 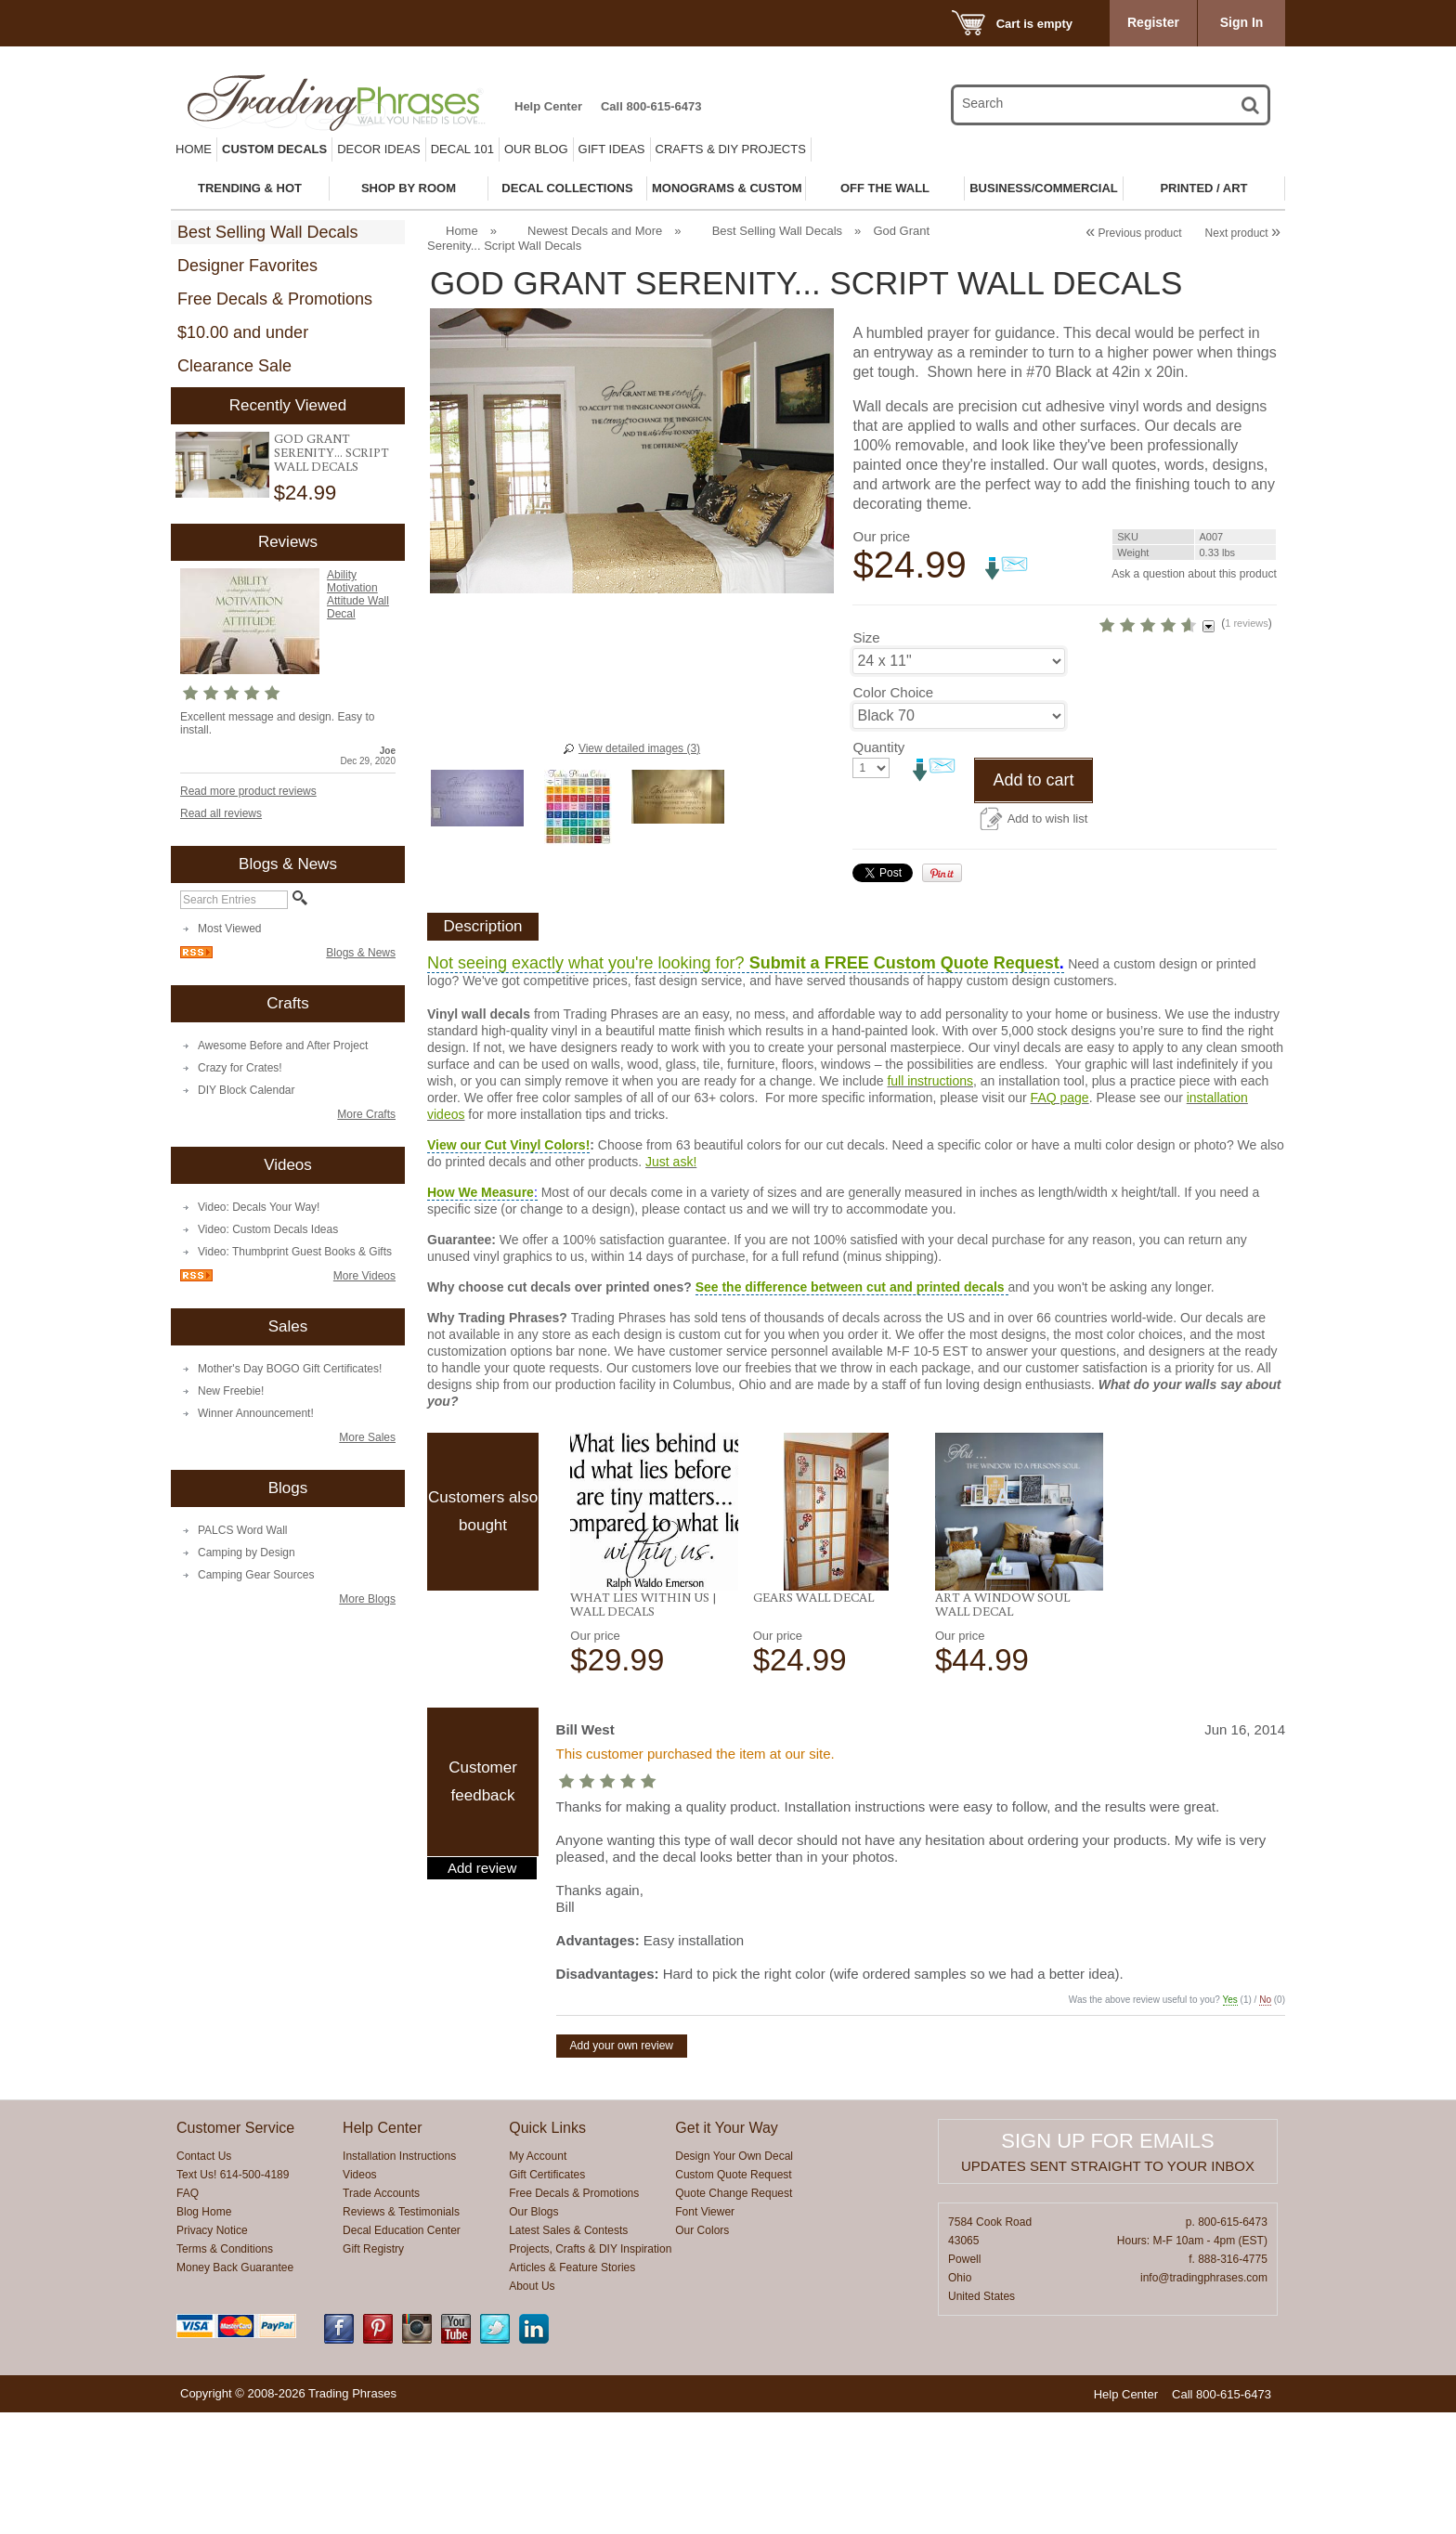 What do you see at coordinates (878, 869) in the screenshot?
I see `Quantity` at bounding box center [878, 869].